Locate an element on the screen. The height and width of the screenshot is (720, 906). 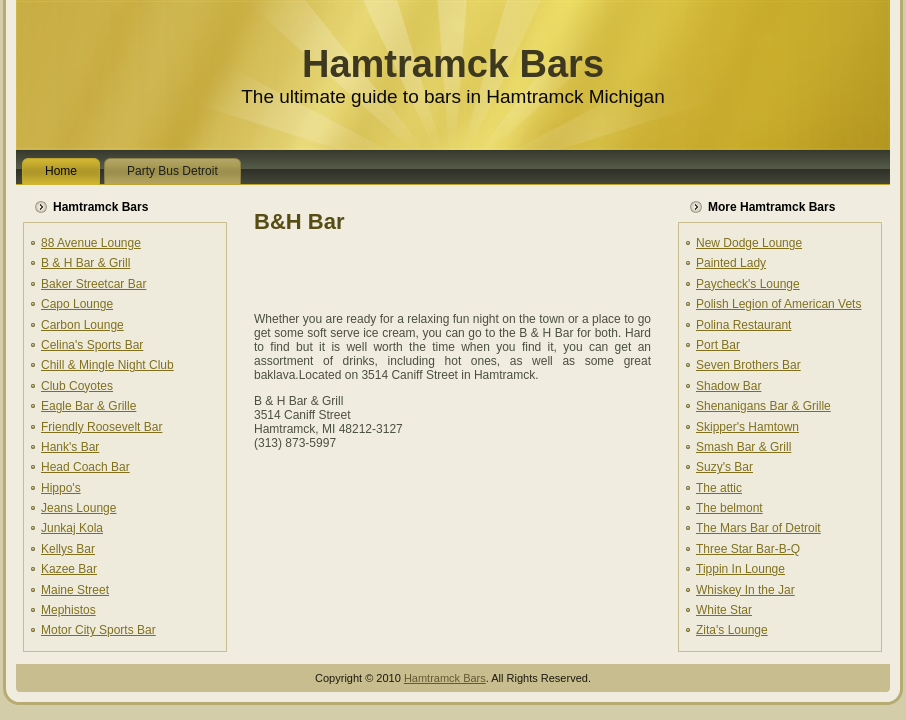
The Mars Bar of Detroit is located at coordinates (758, 528).